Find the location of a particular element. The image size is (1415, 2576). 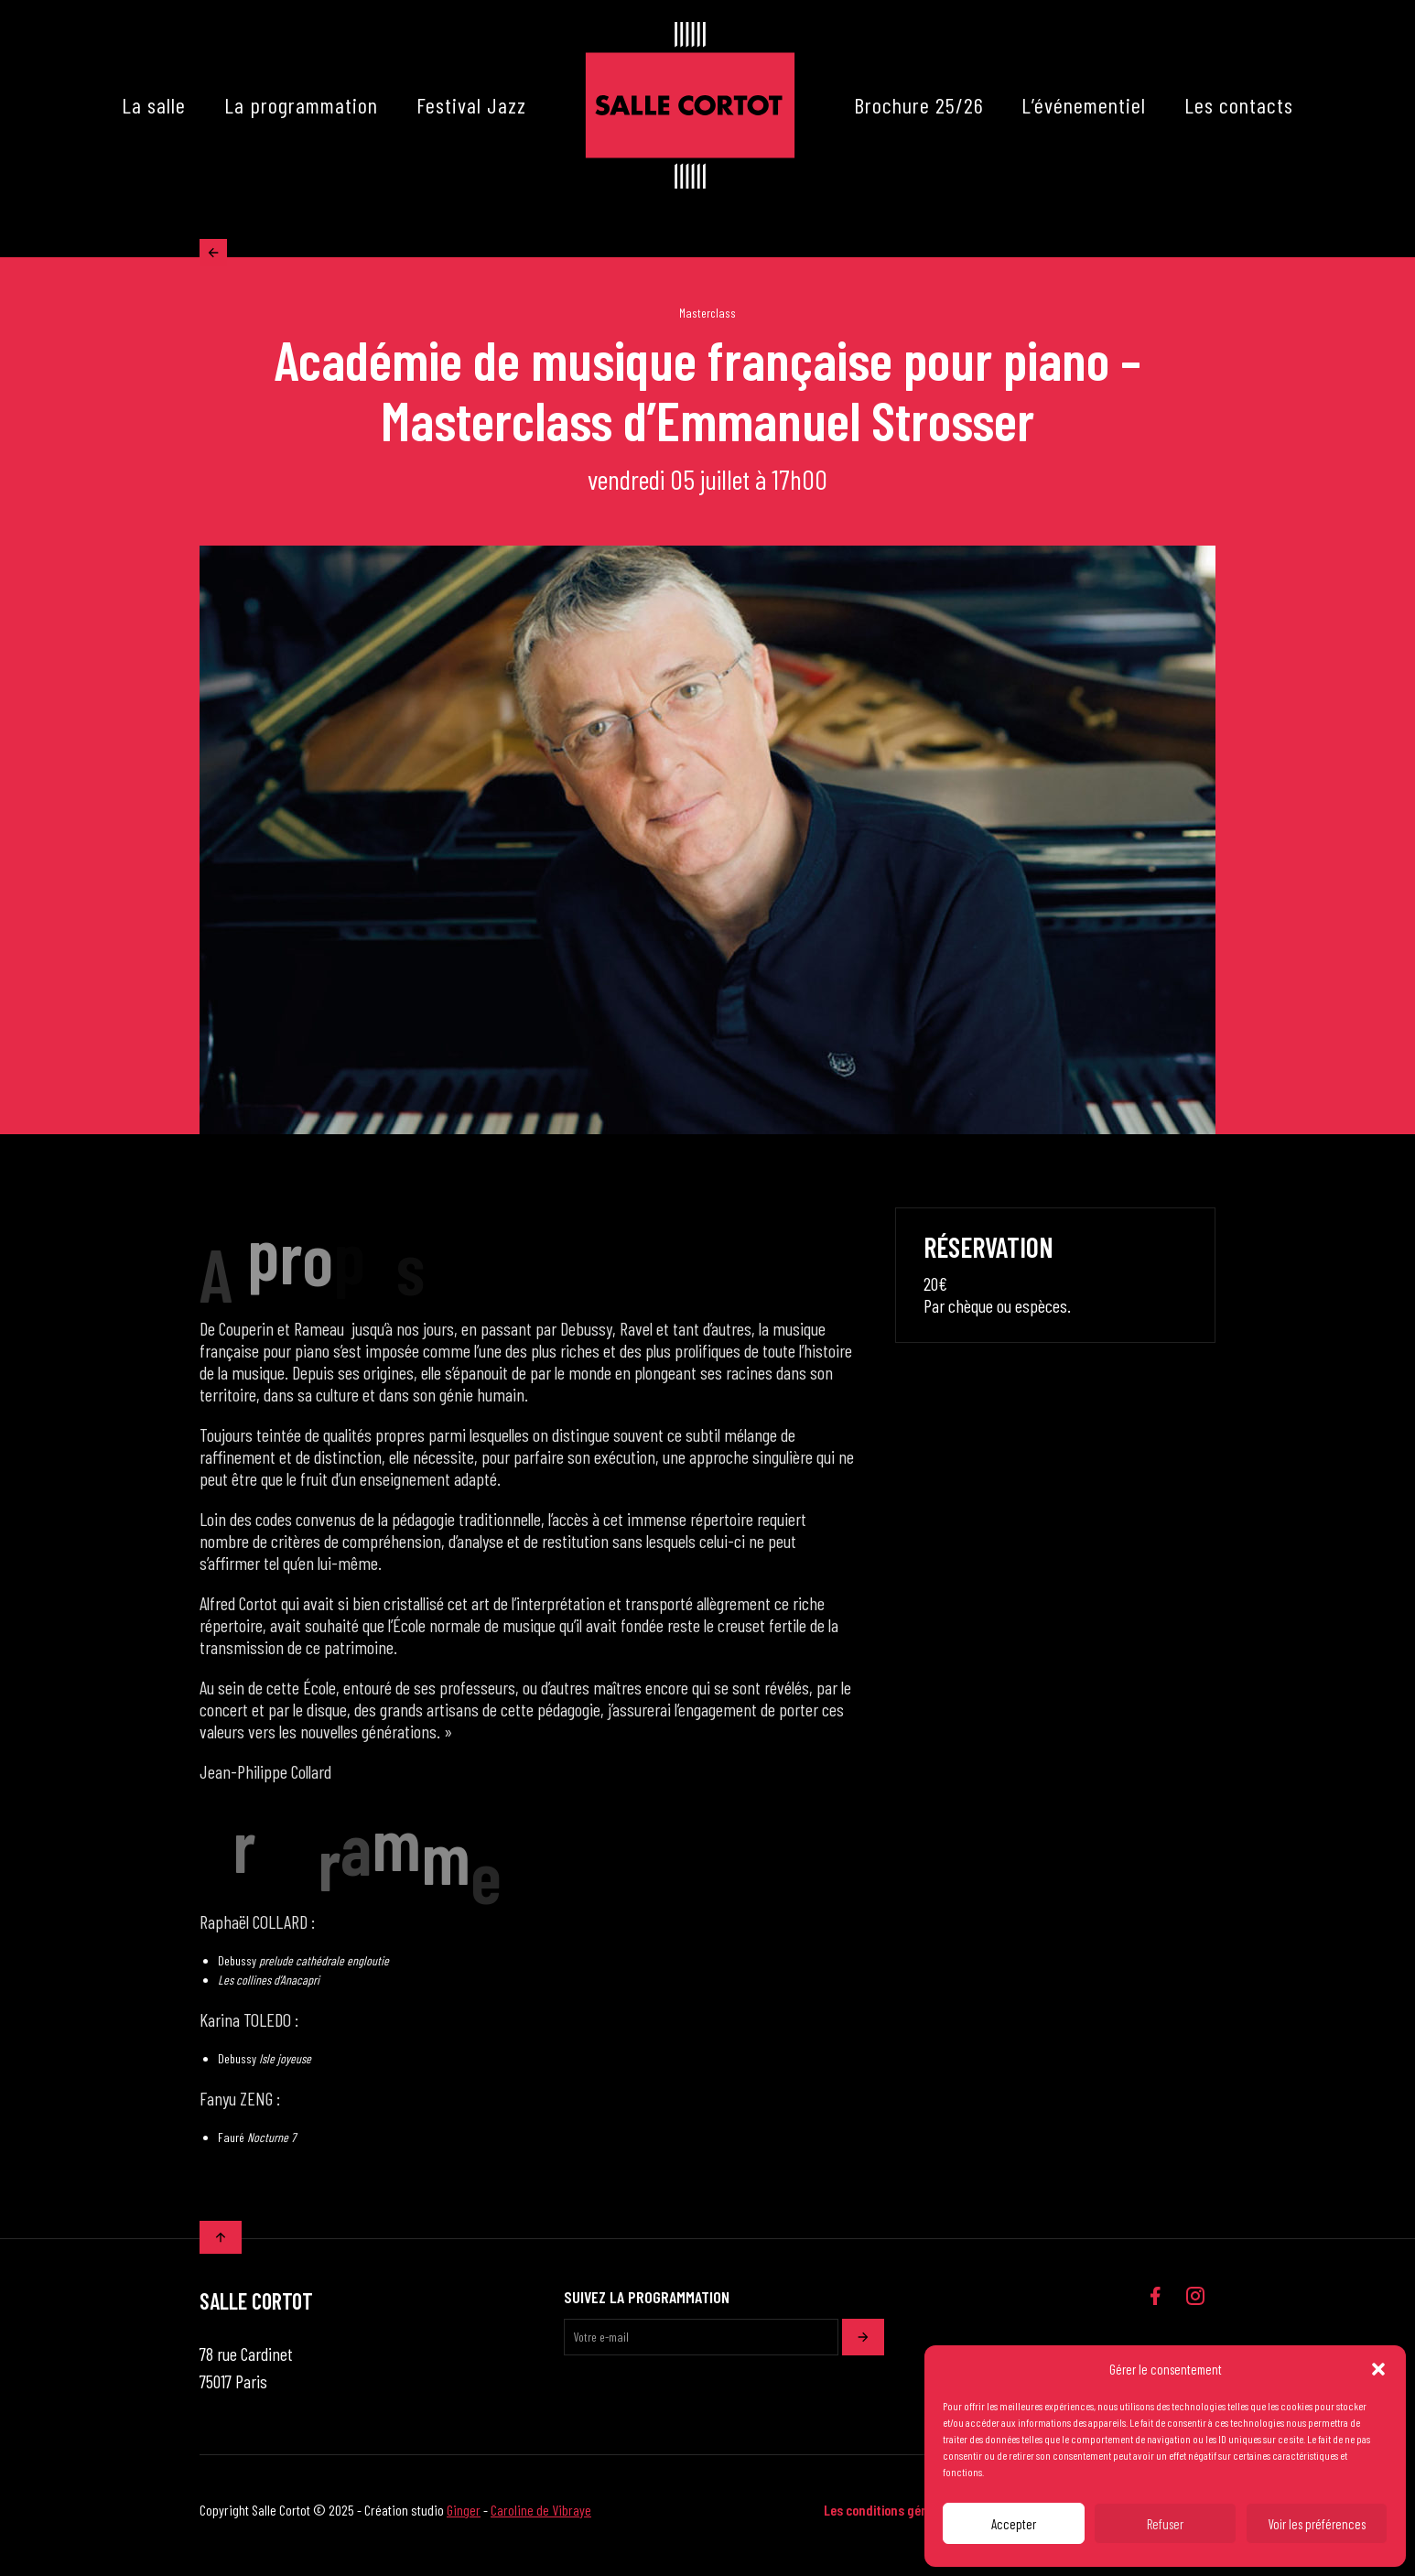

Festival Jazz is located at coordinates (471, 105).